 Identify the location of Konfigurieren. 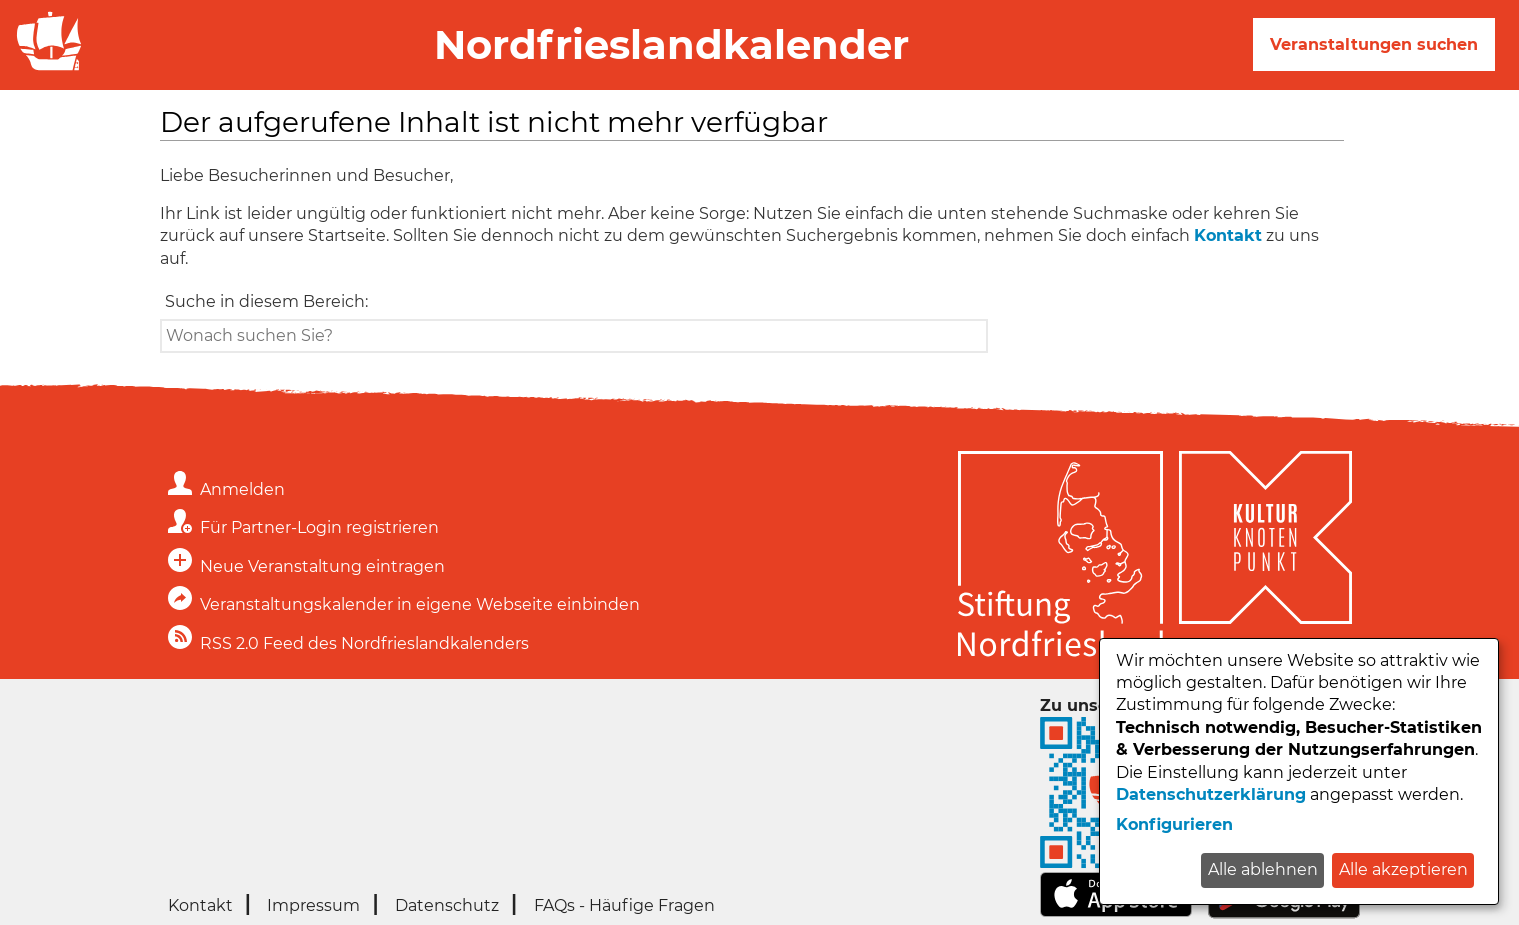
(1174, 824).